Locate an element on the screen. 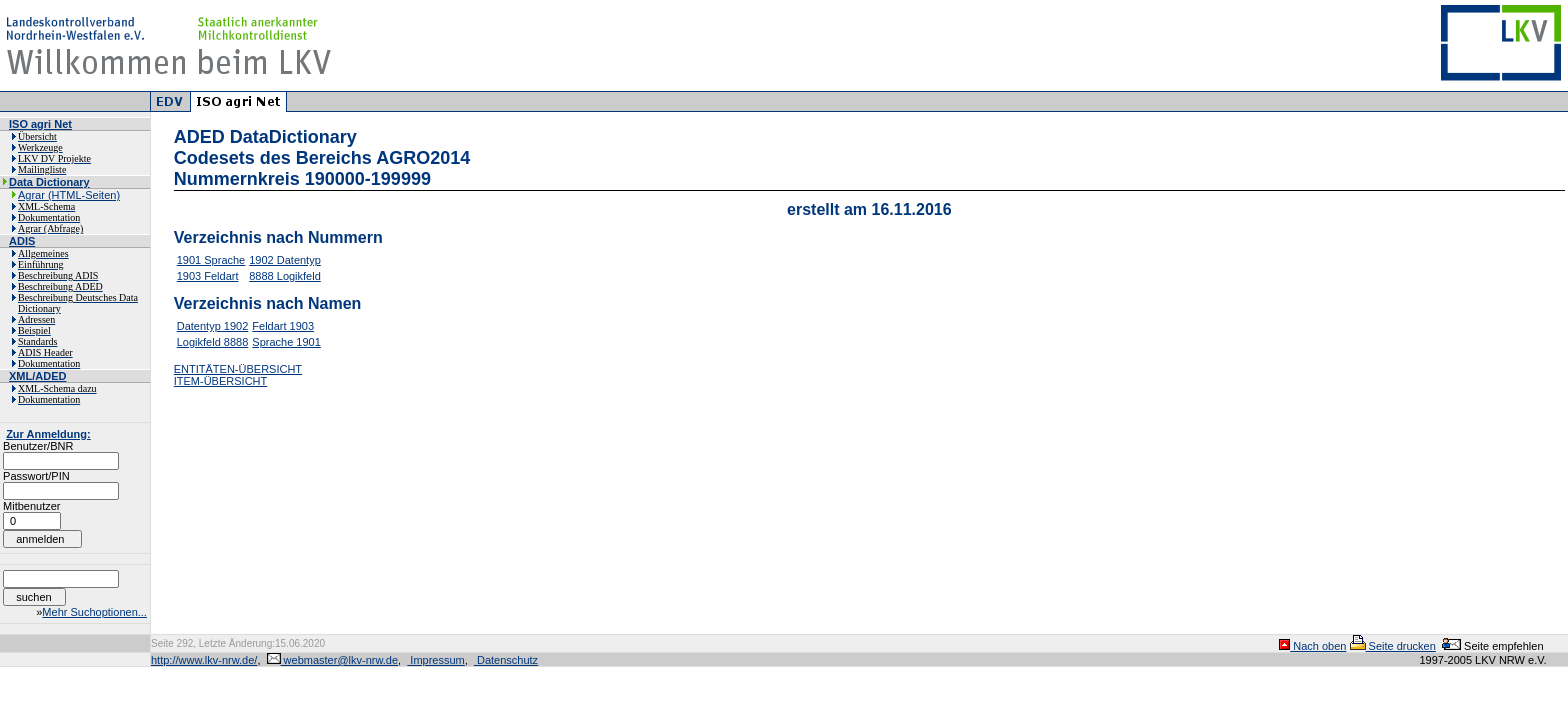  8888 Logikfeld is located at coordinates (285, 276).